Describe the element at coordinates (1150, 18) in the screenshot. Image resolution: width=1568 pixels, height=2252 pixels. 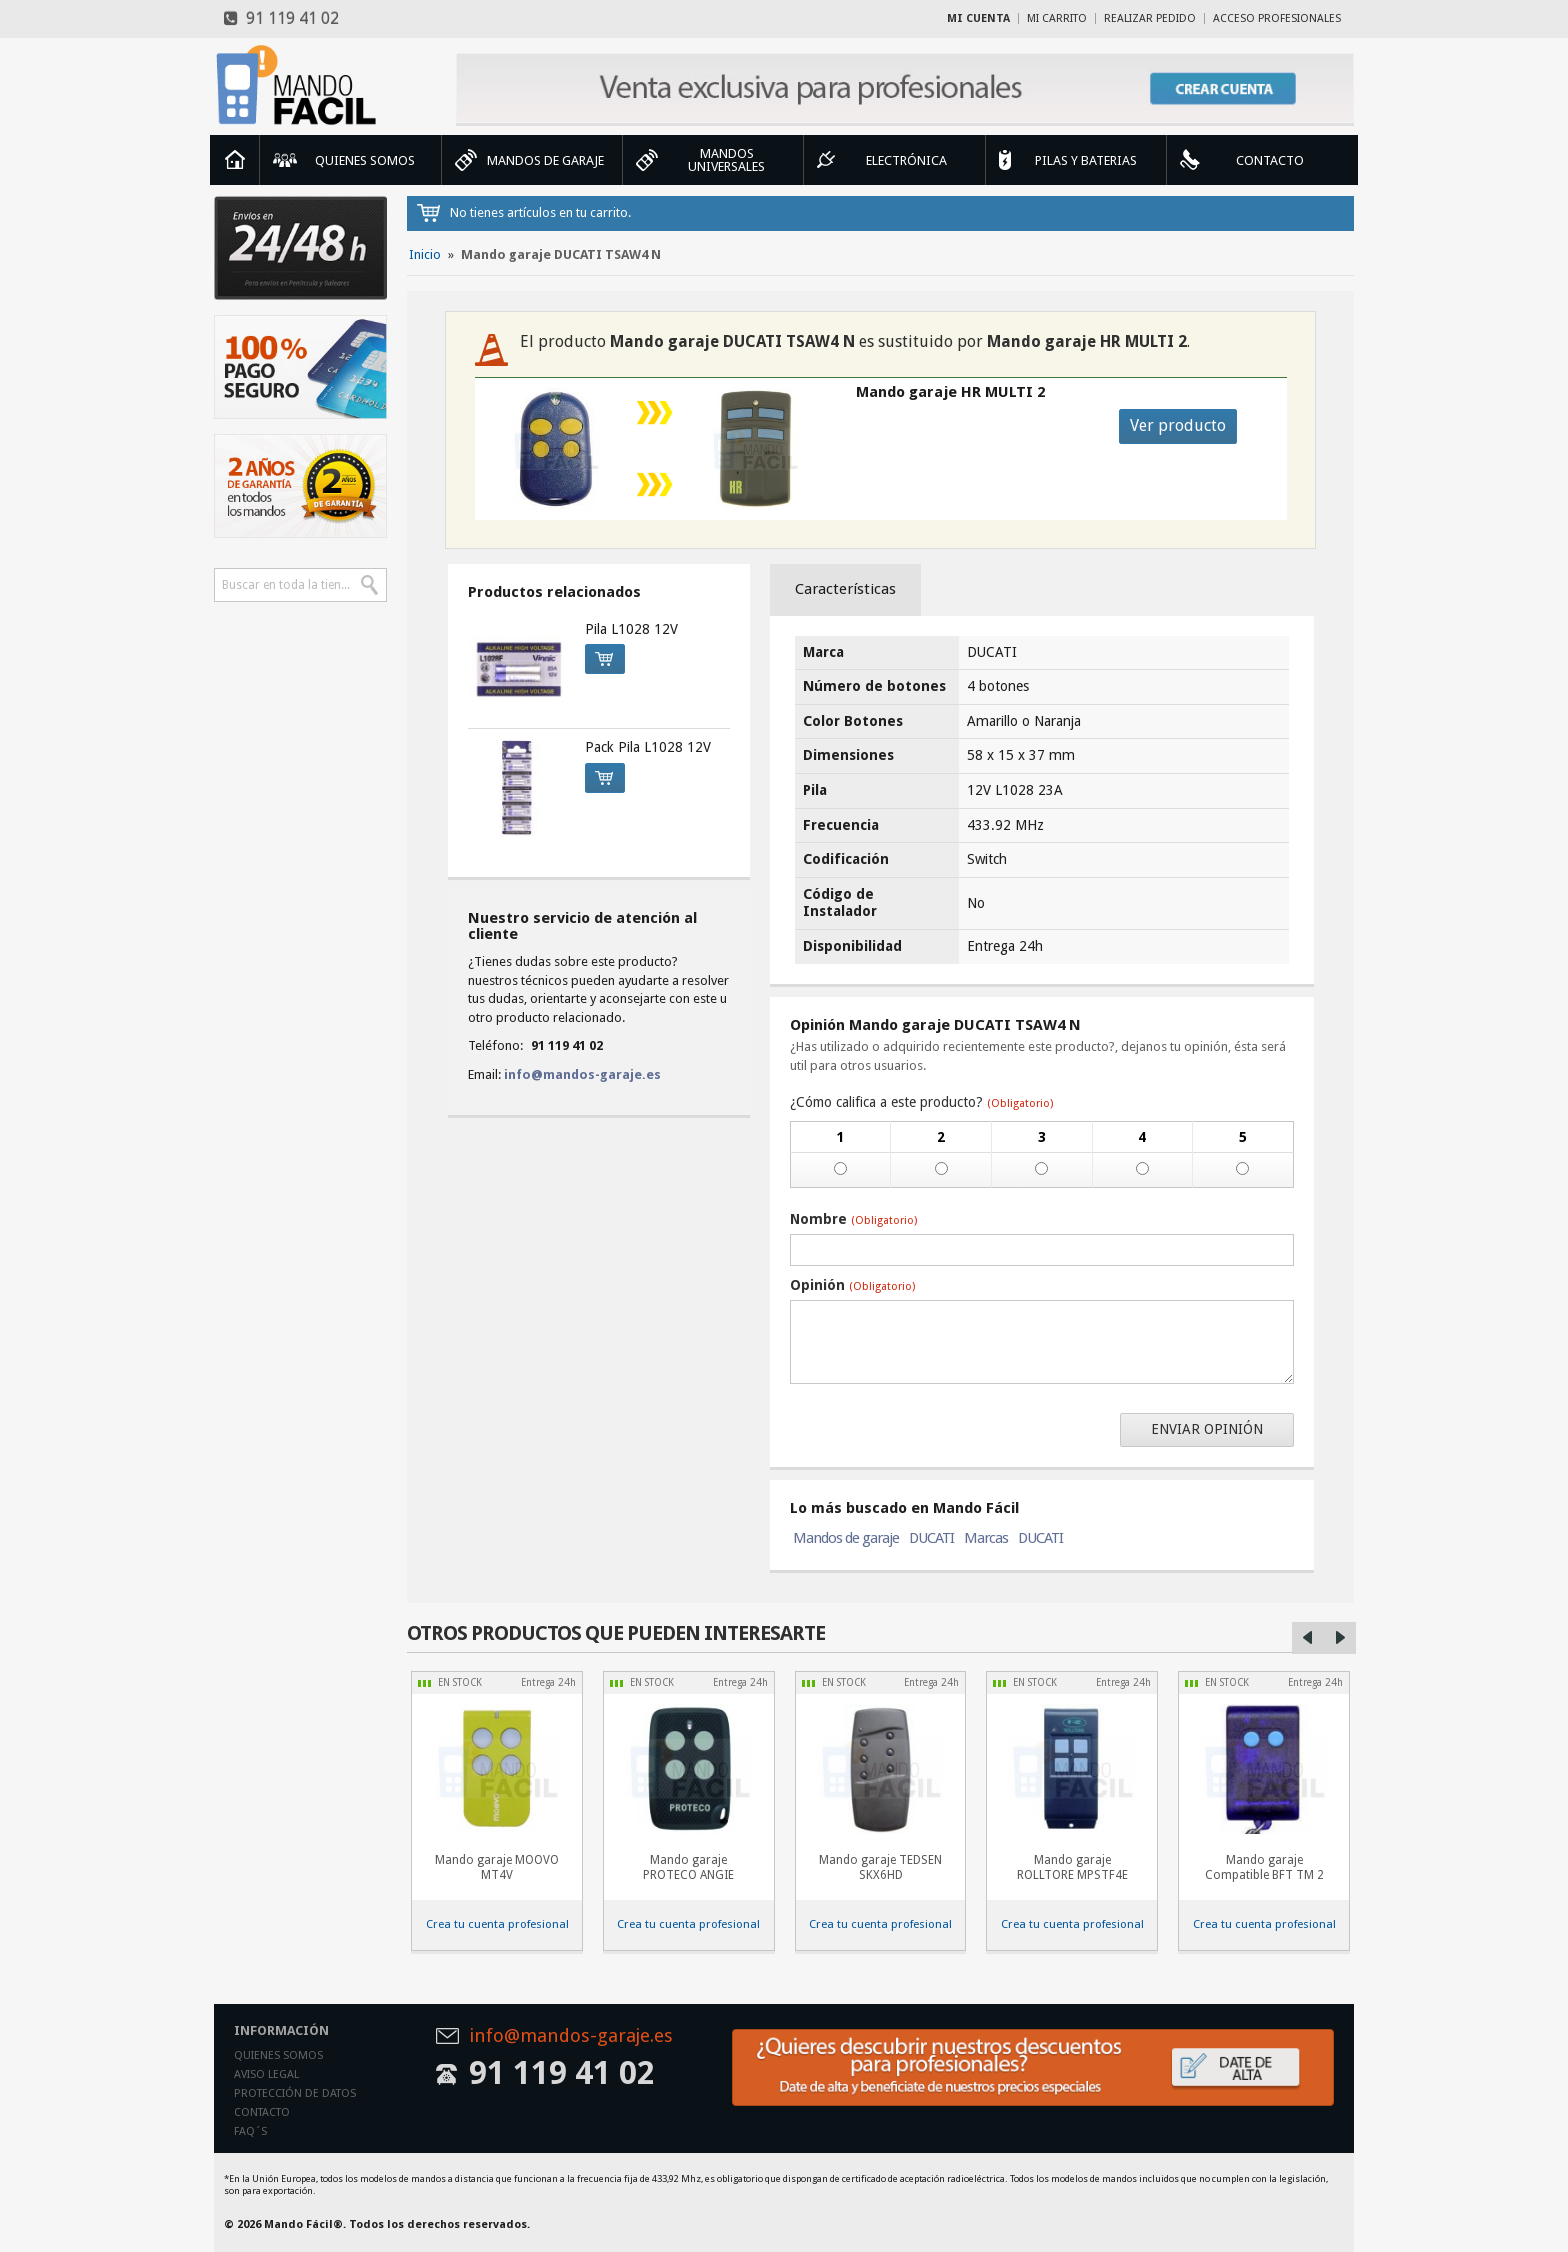
I see `Realizar Pedido` at that location.